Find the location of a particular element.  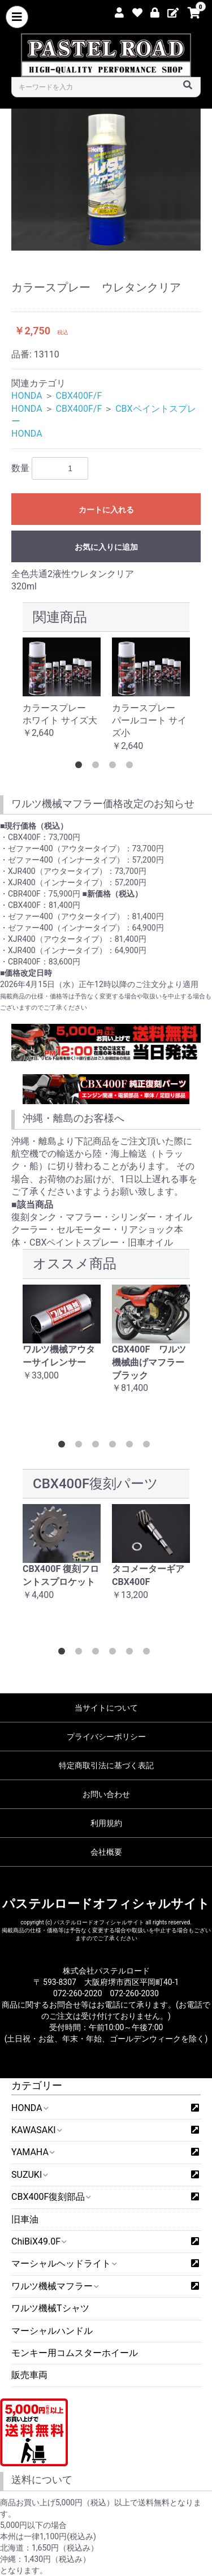

SUZUKI is located at coordinates (29, 2174).